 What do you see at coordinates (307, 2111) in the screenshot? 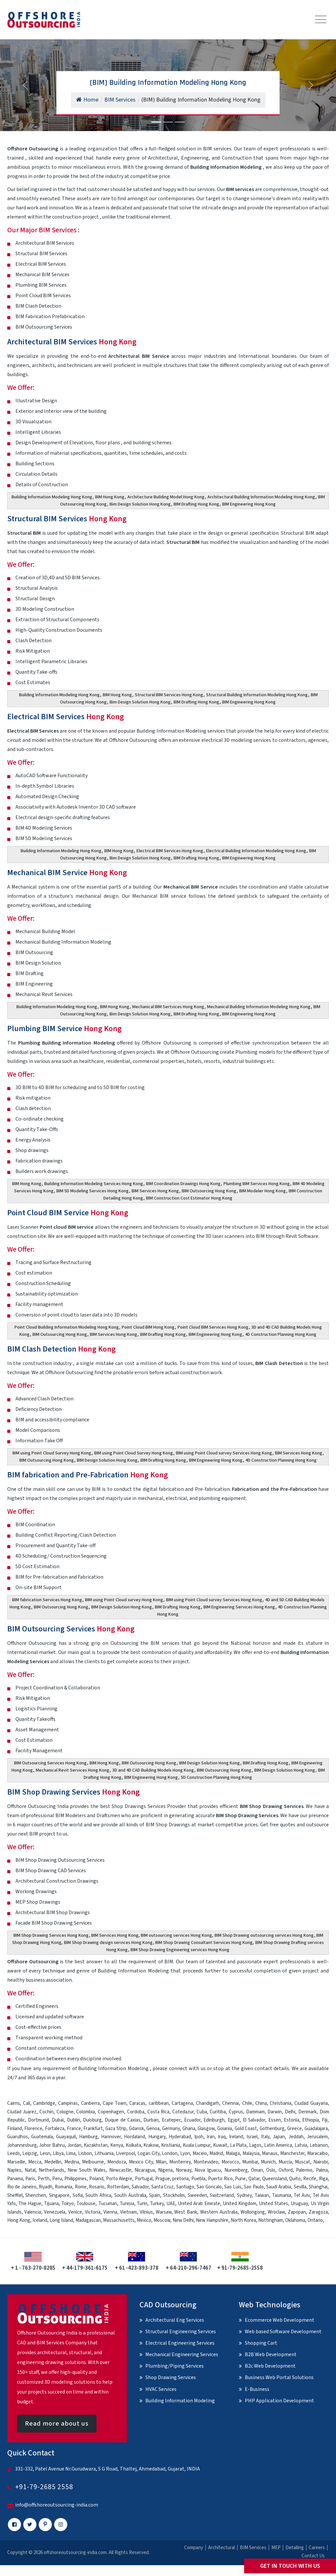
I see `Denmark` at bounding box center [307, 2111].